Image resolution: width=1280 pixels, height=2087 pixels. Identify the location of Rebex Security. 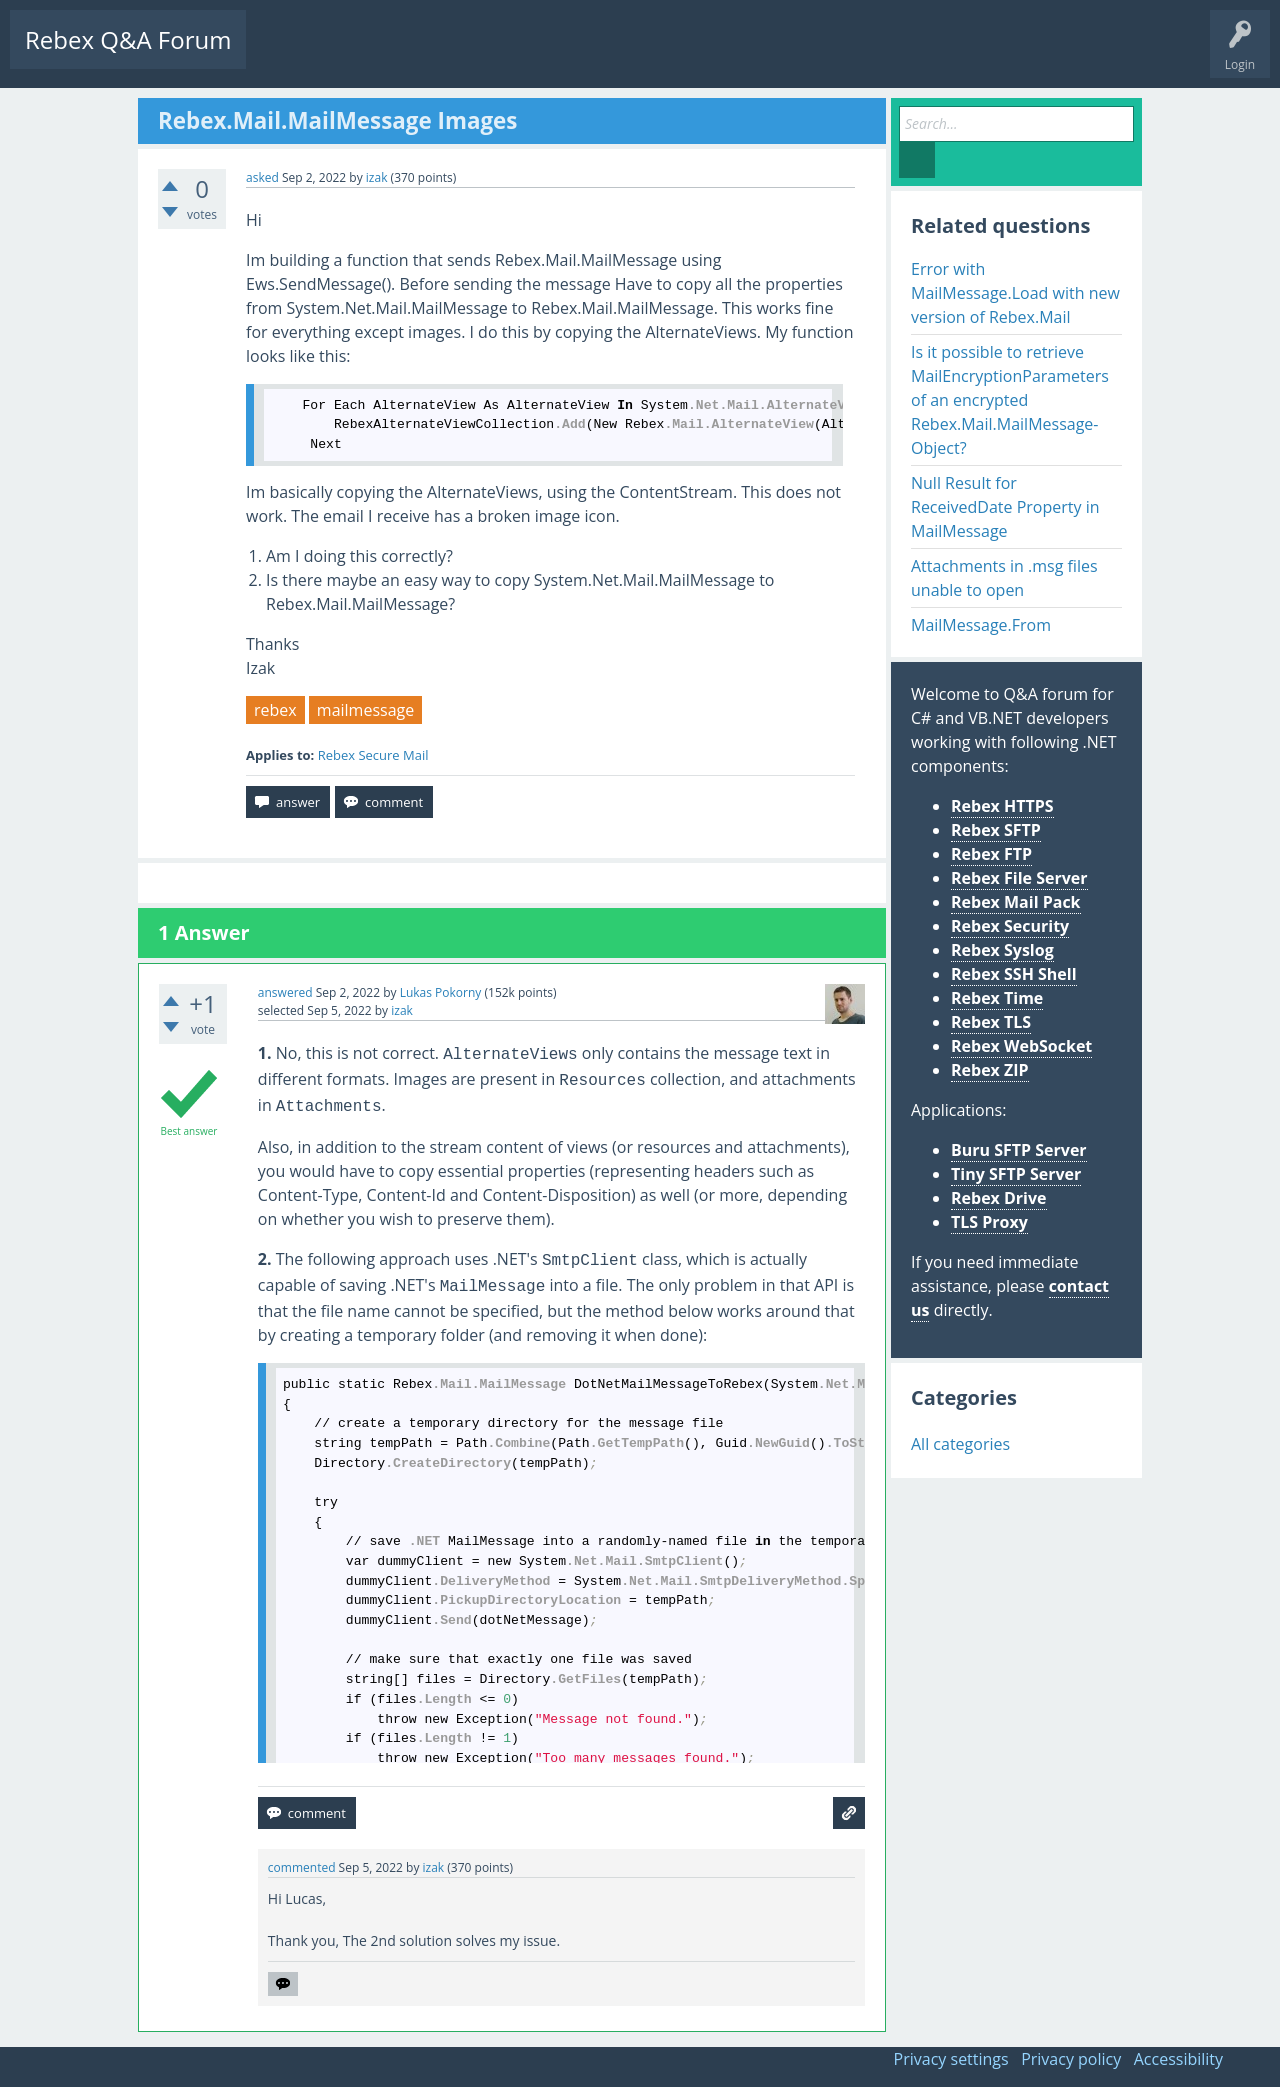
(1010, 926).